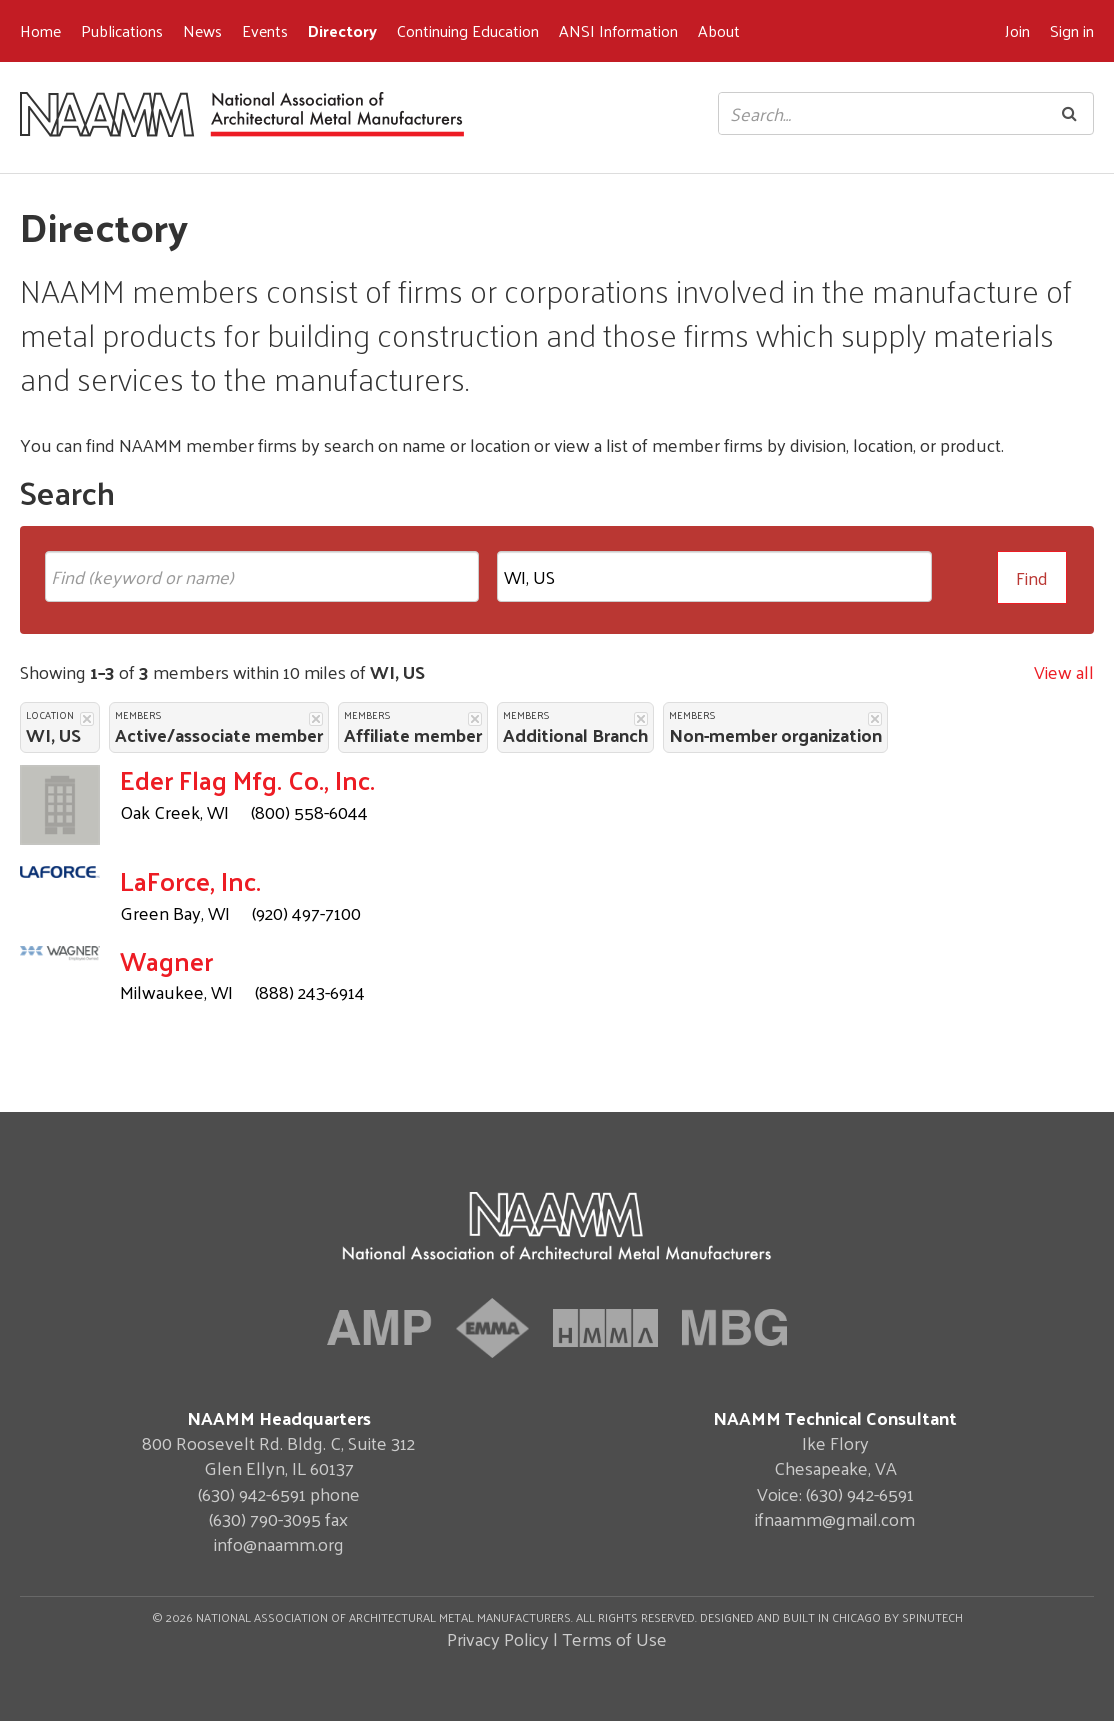 The height and width of the screenshot is (1721, 1114). What do you see at coordinates (265, 30) in the screenshot?
I see `Events` at bounding box center [265, 30].